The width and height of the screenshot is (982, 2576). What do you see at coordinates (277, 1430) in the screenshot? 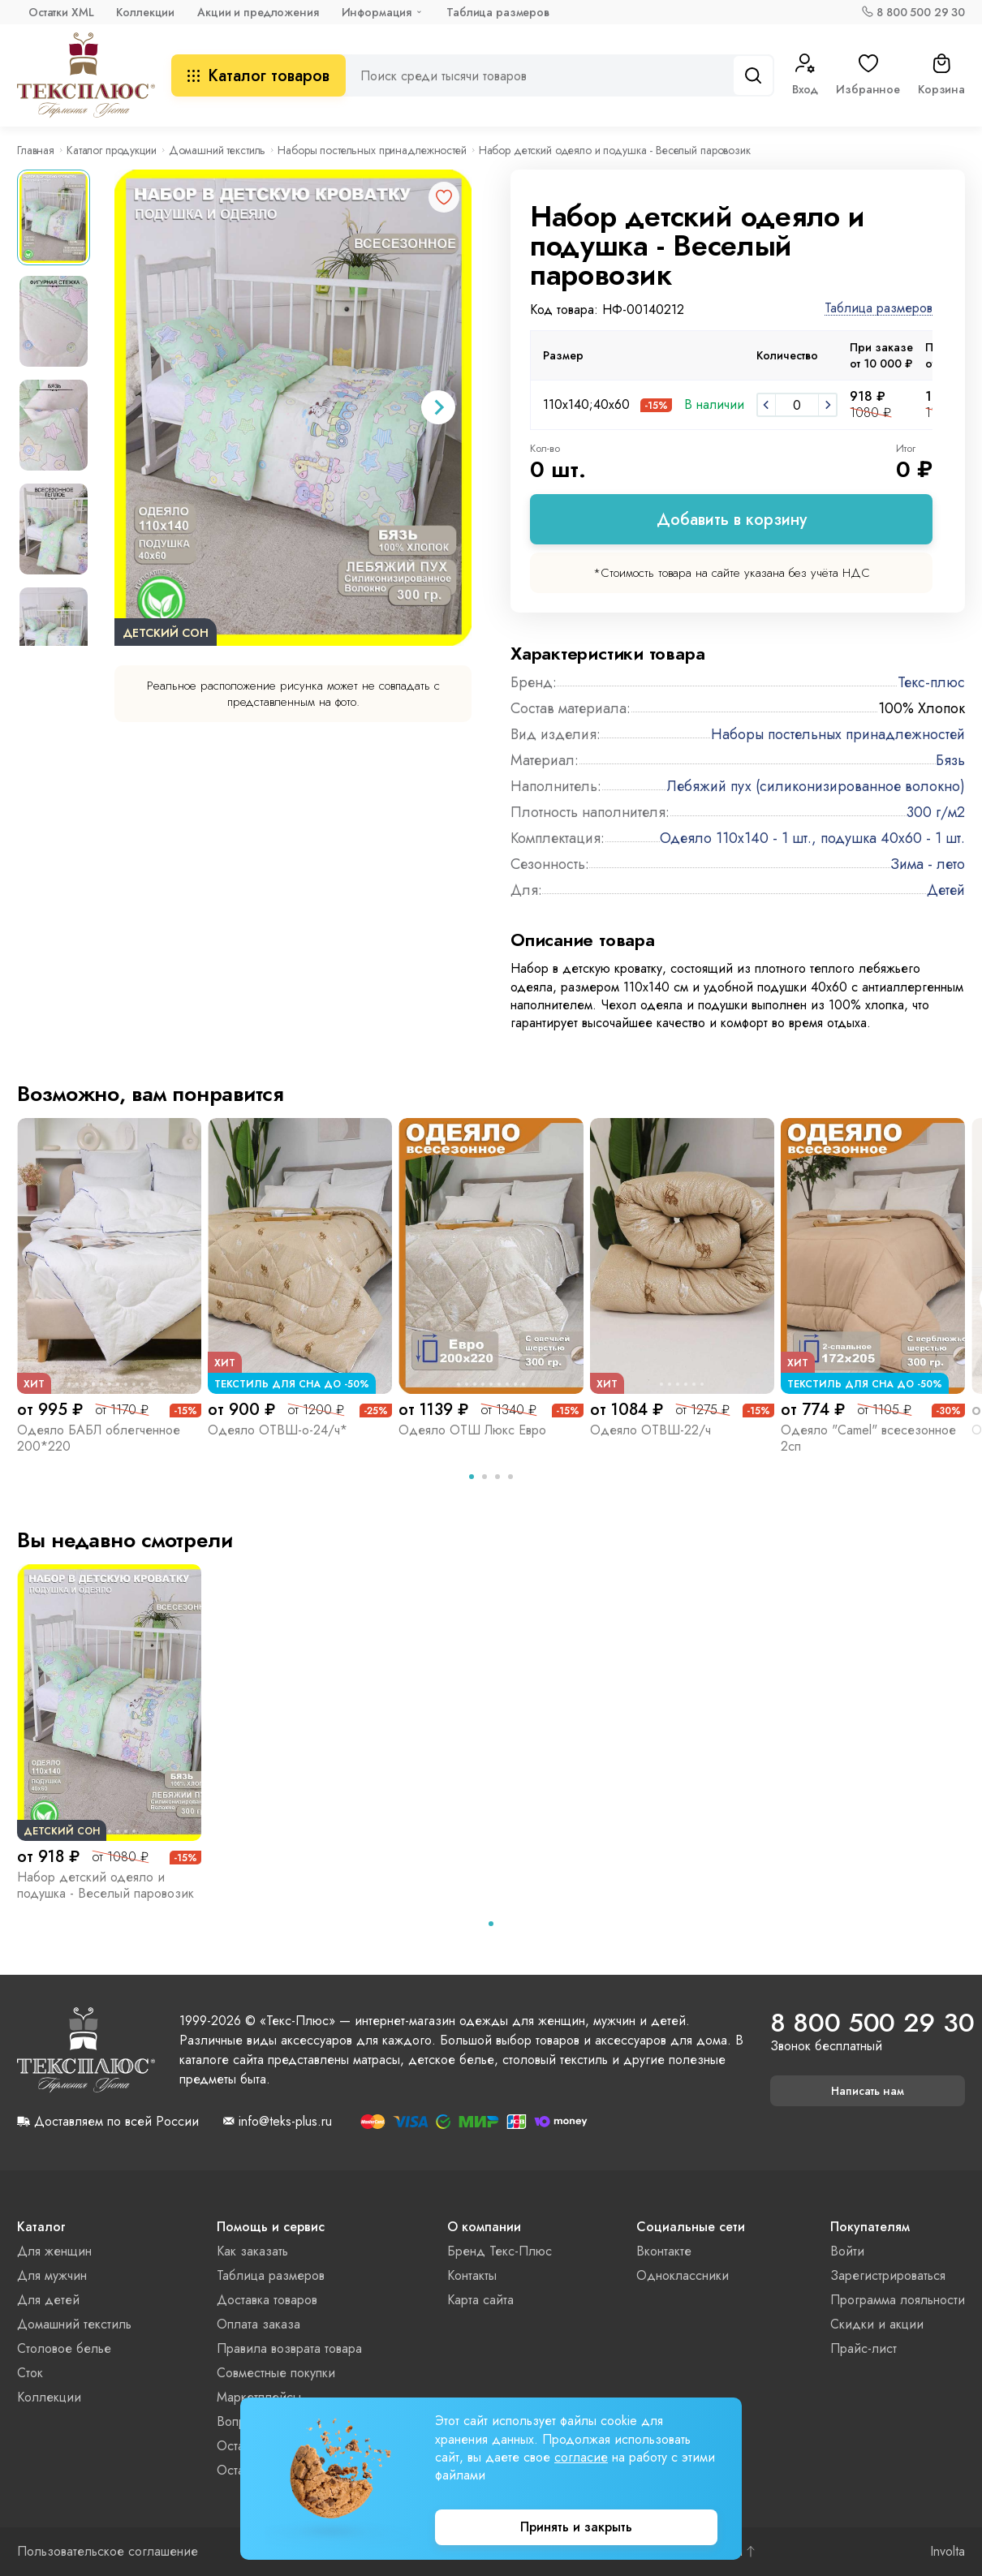
I see `Одеяло ОТВШ-о-24/ч*` at bounding box center [277, 1430].